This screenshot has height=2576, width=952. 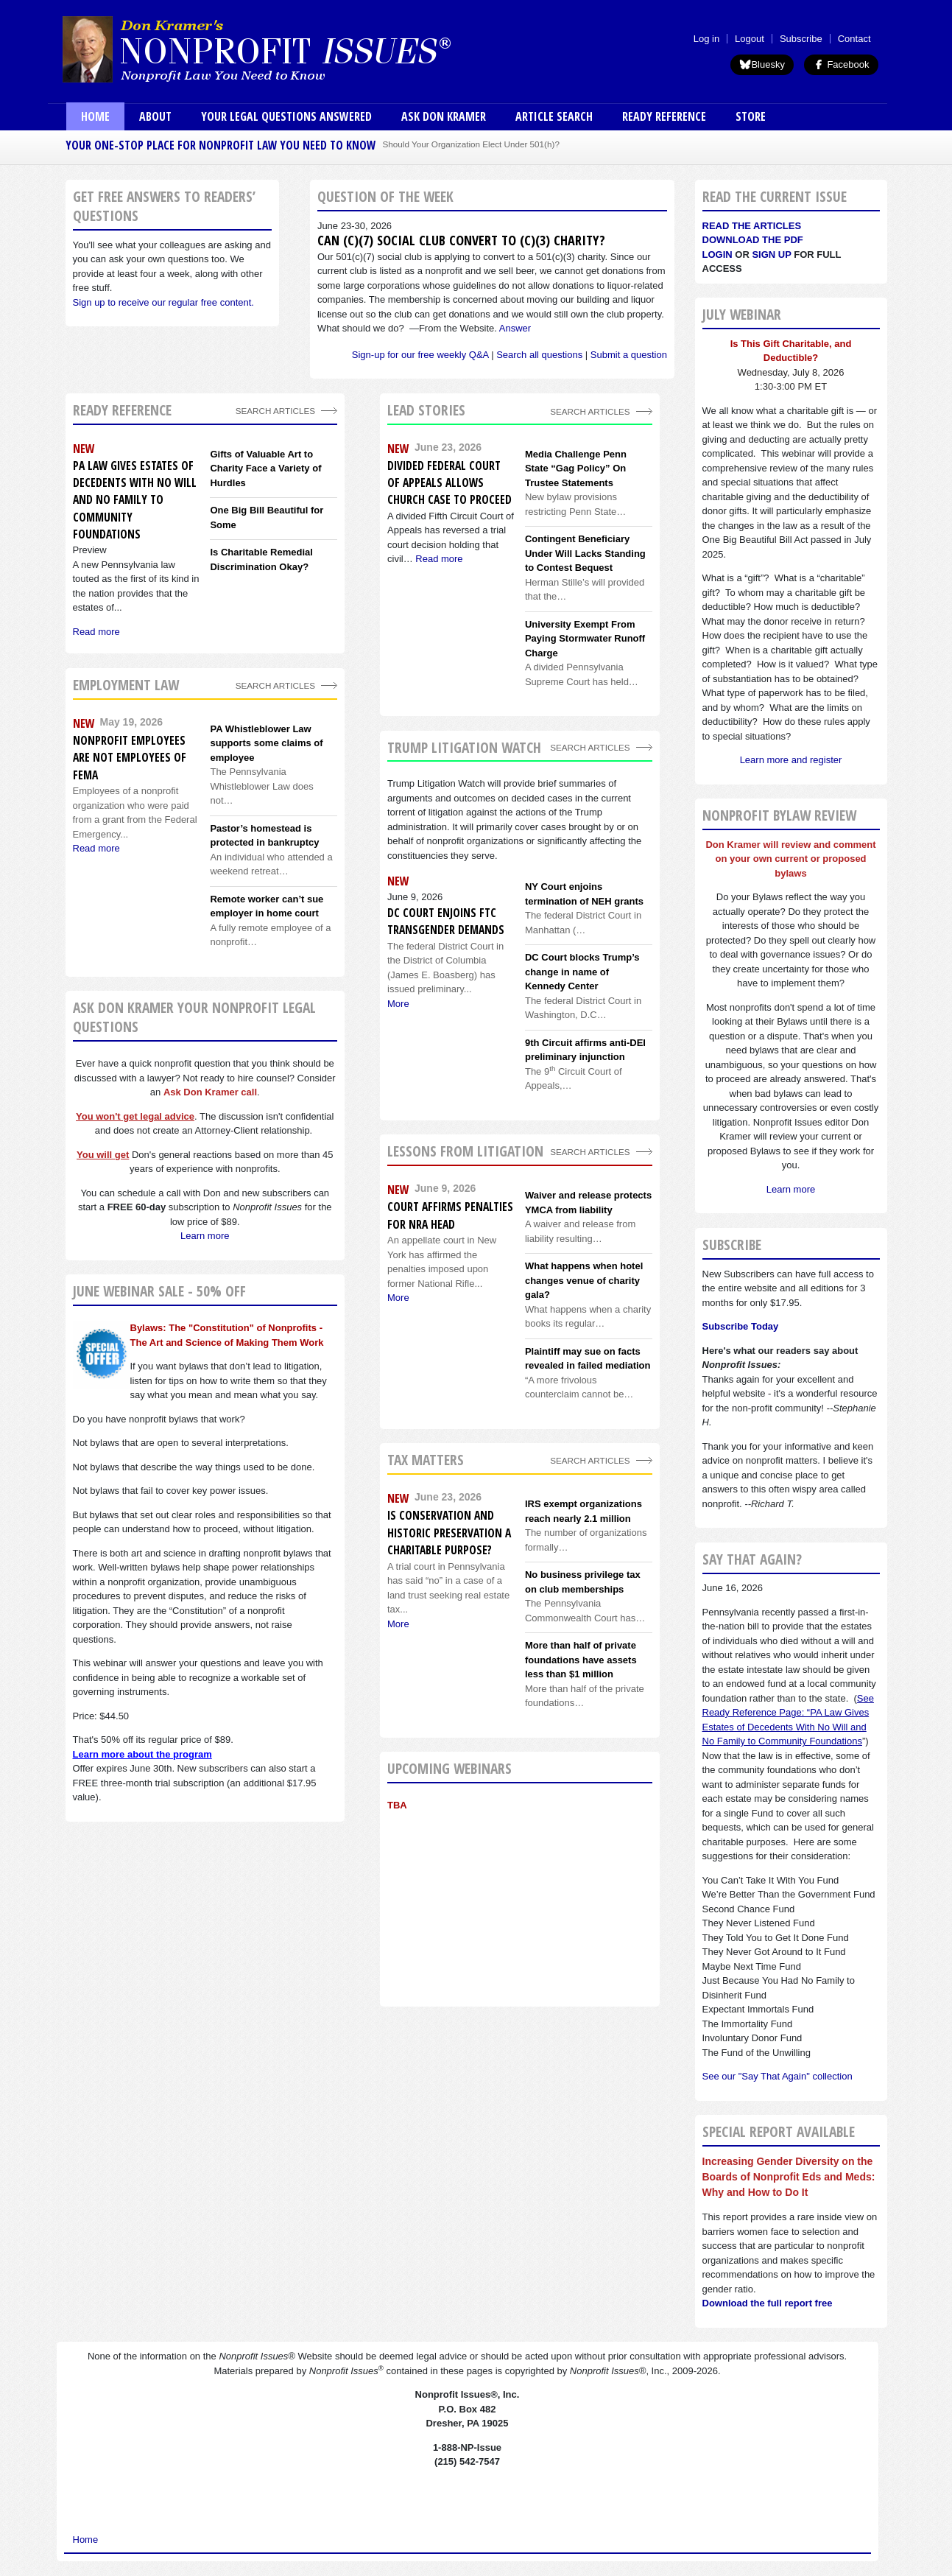 I want to click on Facebook, so click(x=841, y=64).